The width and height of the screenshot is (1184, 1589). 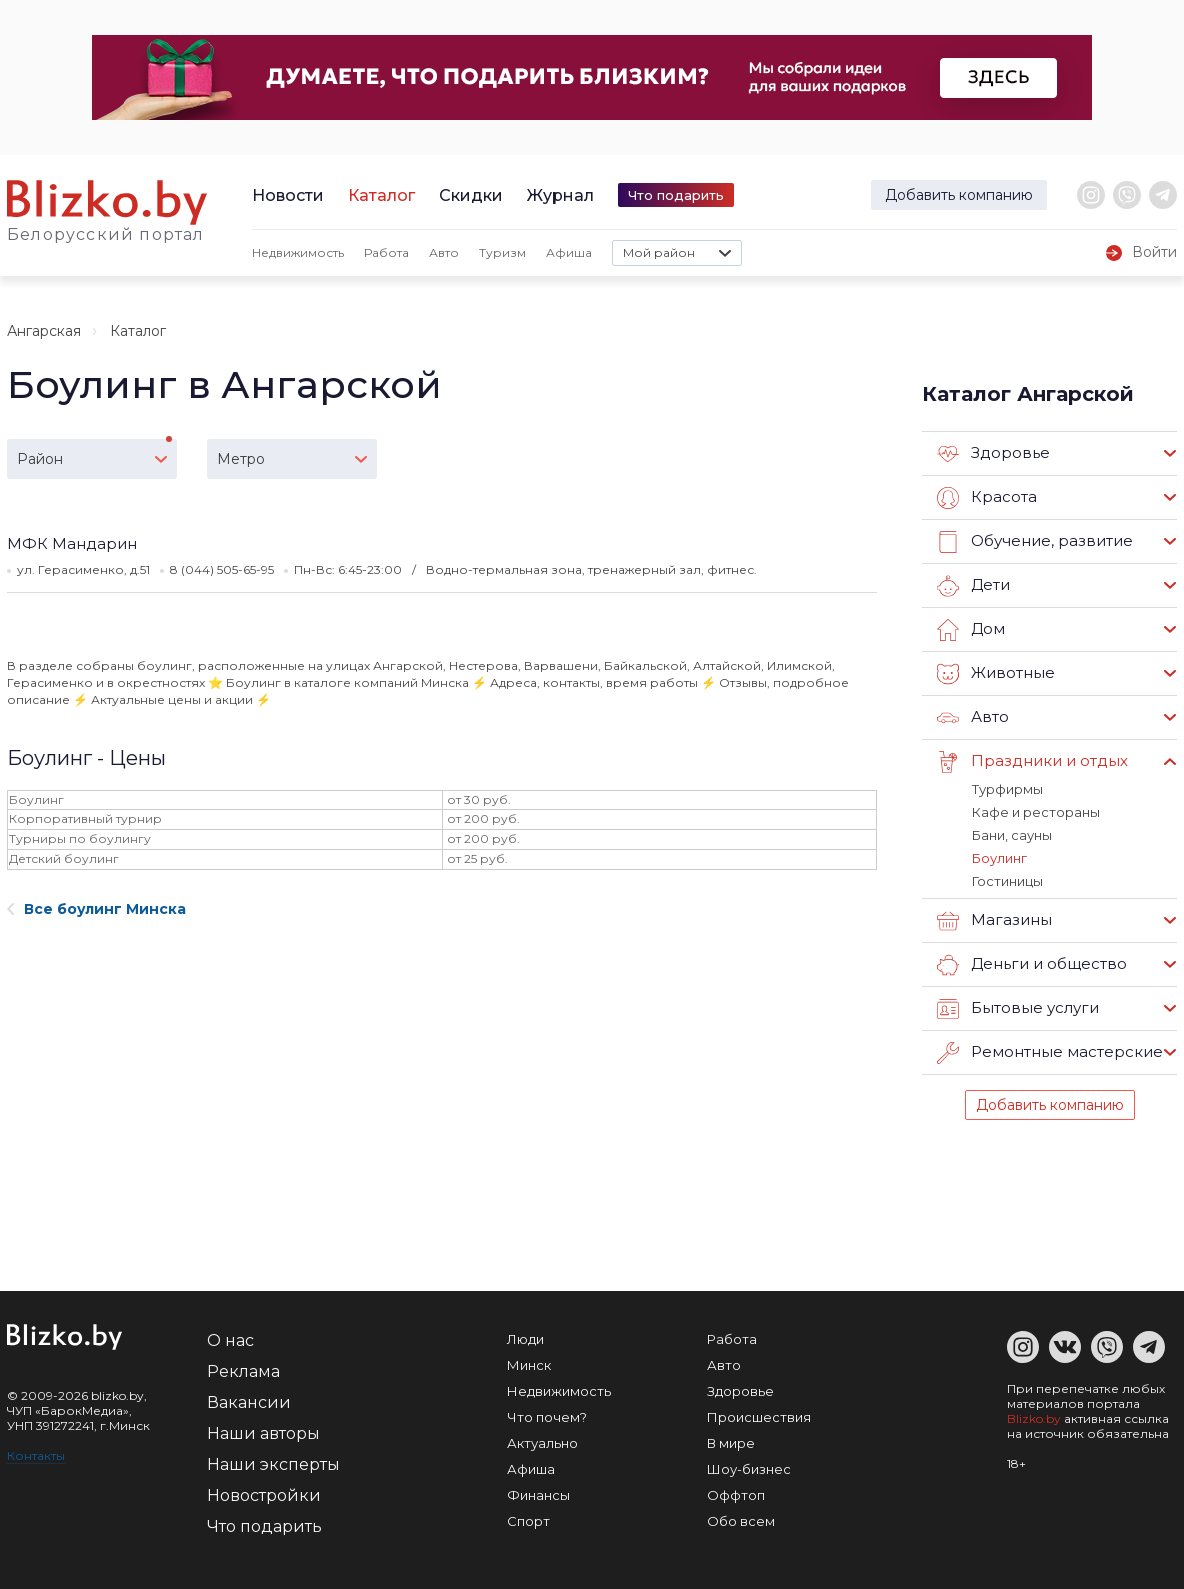 What do you see at coordinates (444, 252) in the screenshot?
I see `Авто` at bounding box center [444, 252].